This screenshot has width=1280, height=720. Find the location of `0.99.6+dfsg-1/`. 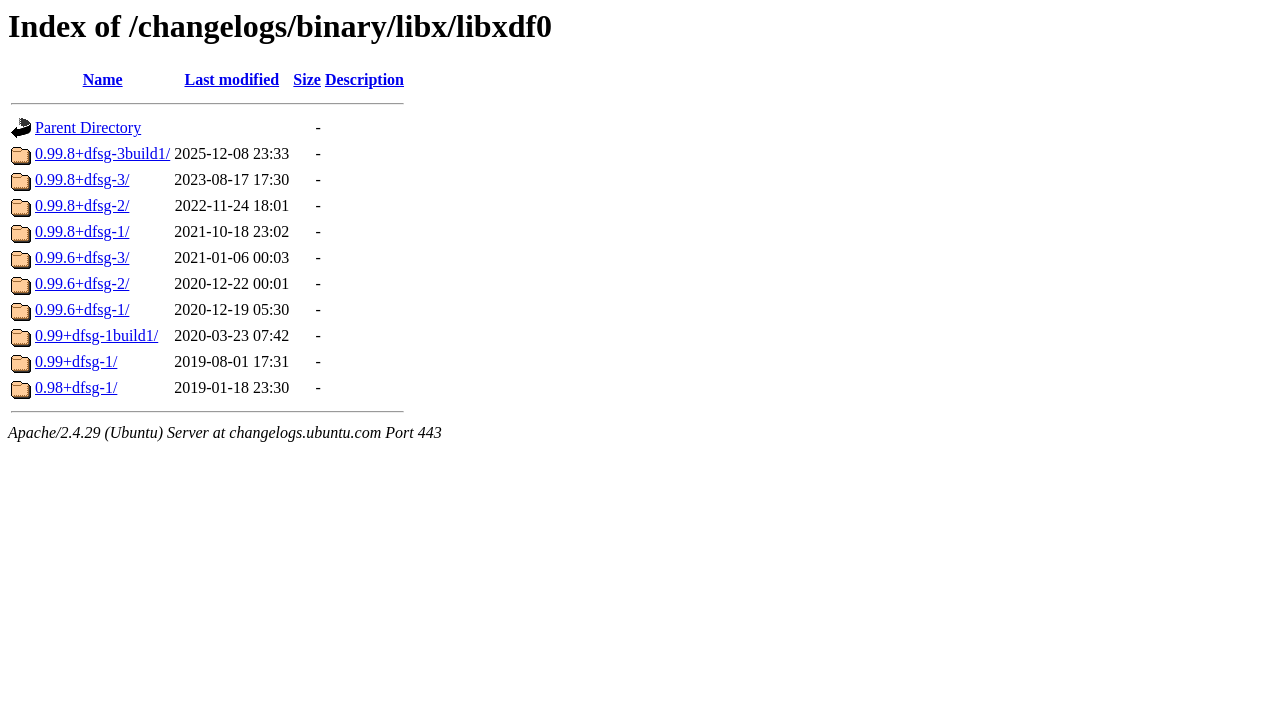

0.99.6+dfsg-1/ is located at coordinates (82, 309).